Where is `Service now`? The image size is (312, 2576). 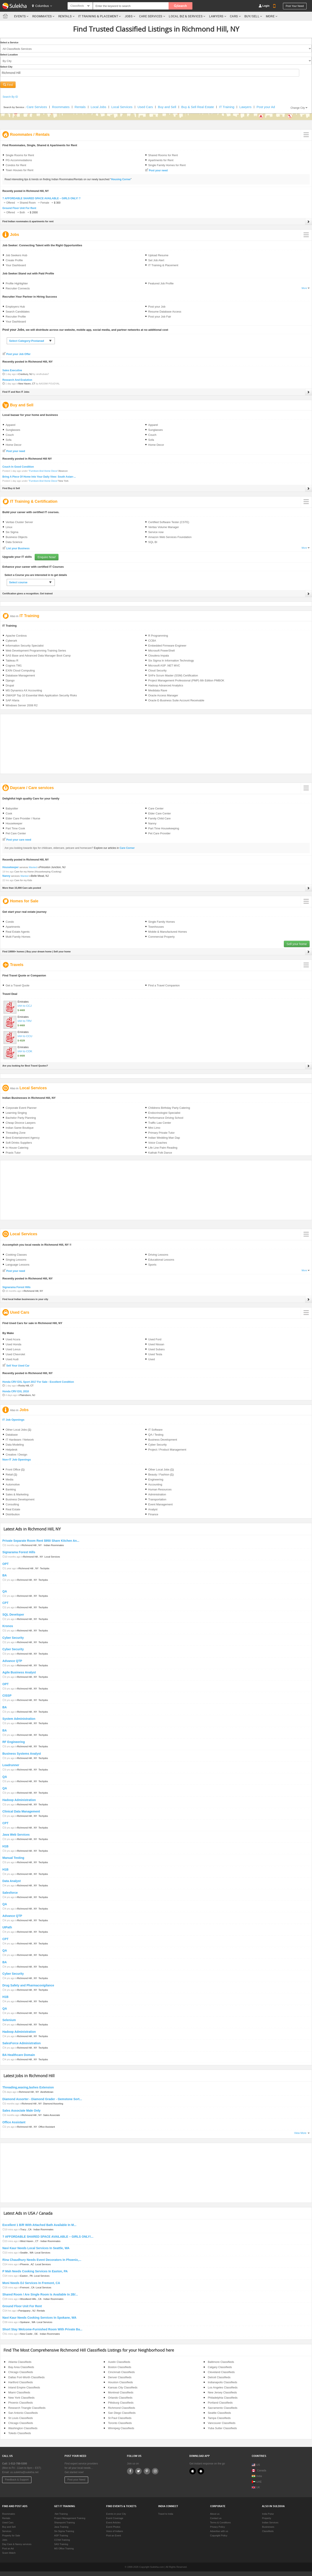 Service now is located at coordinates (156, 532).